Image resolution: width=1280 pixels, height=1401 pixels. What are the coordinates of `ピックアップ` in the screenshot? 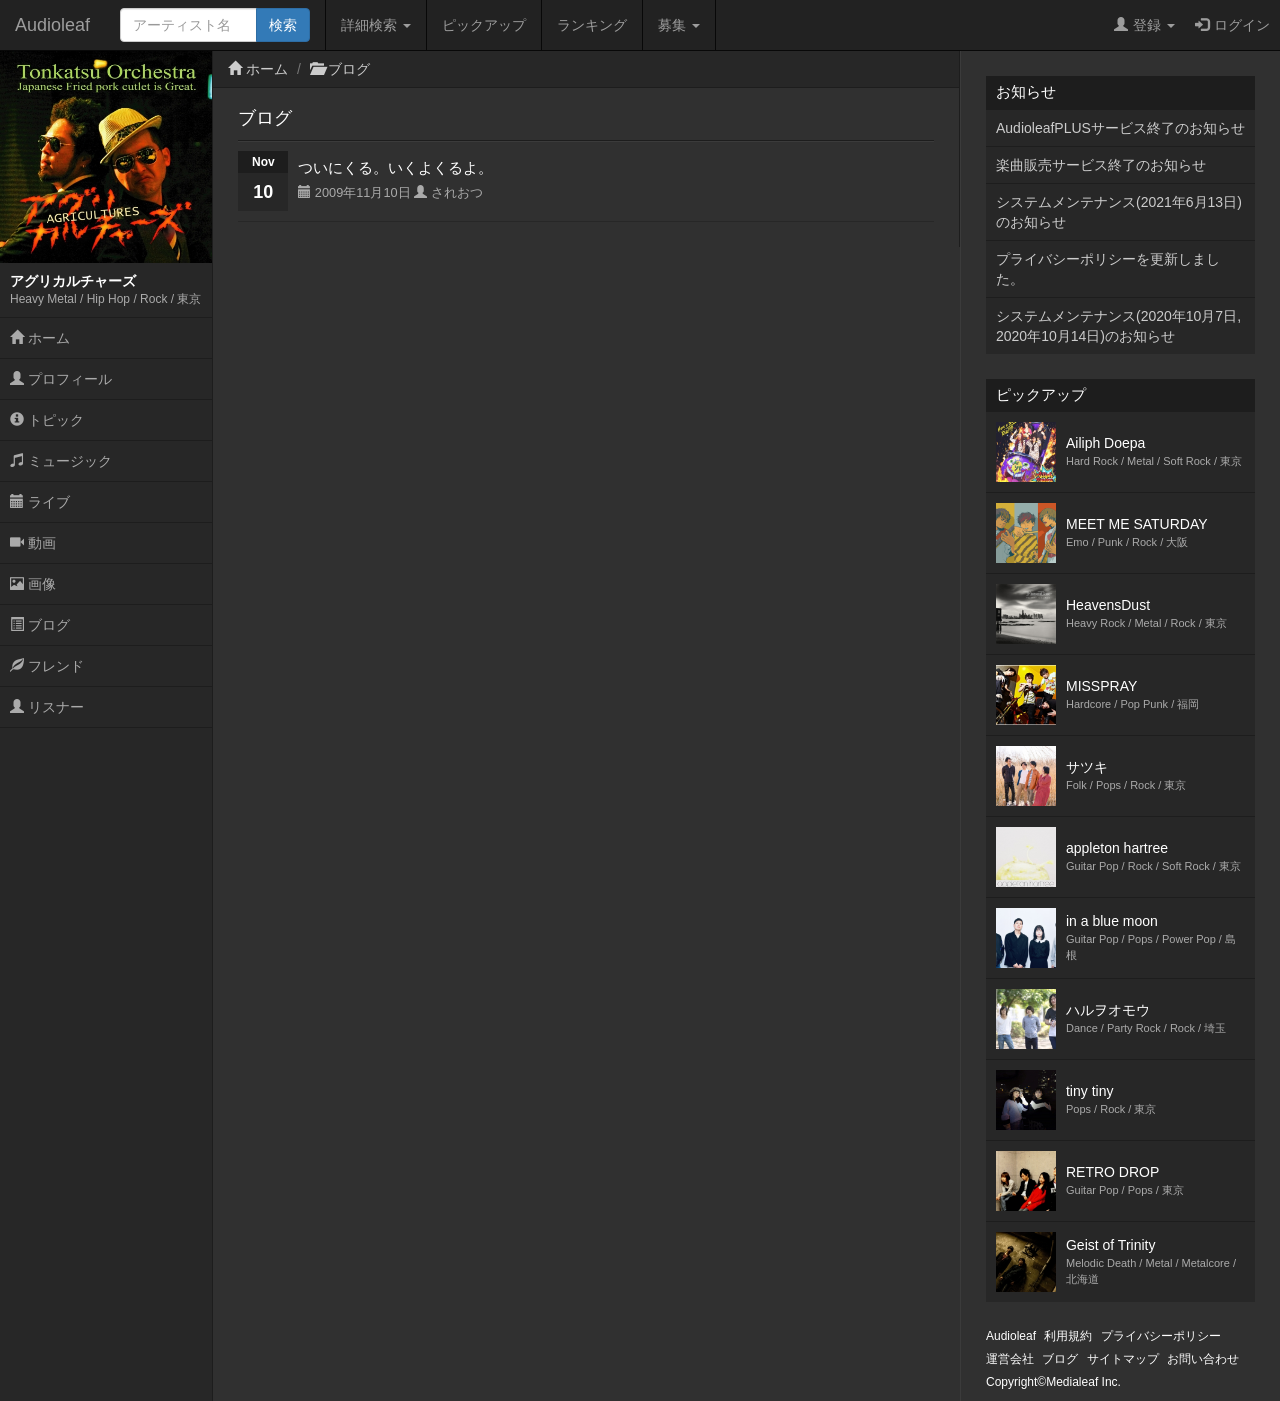 It's located at (484, 25).